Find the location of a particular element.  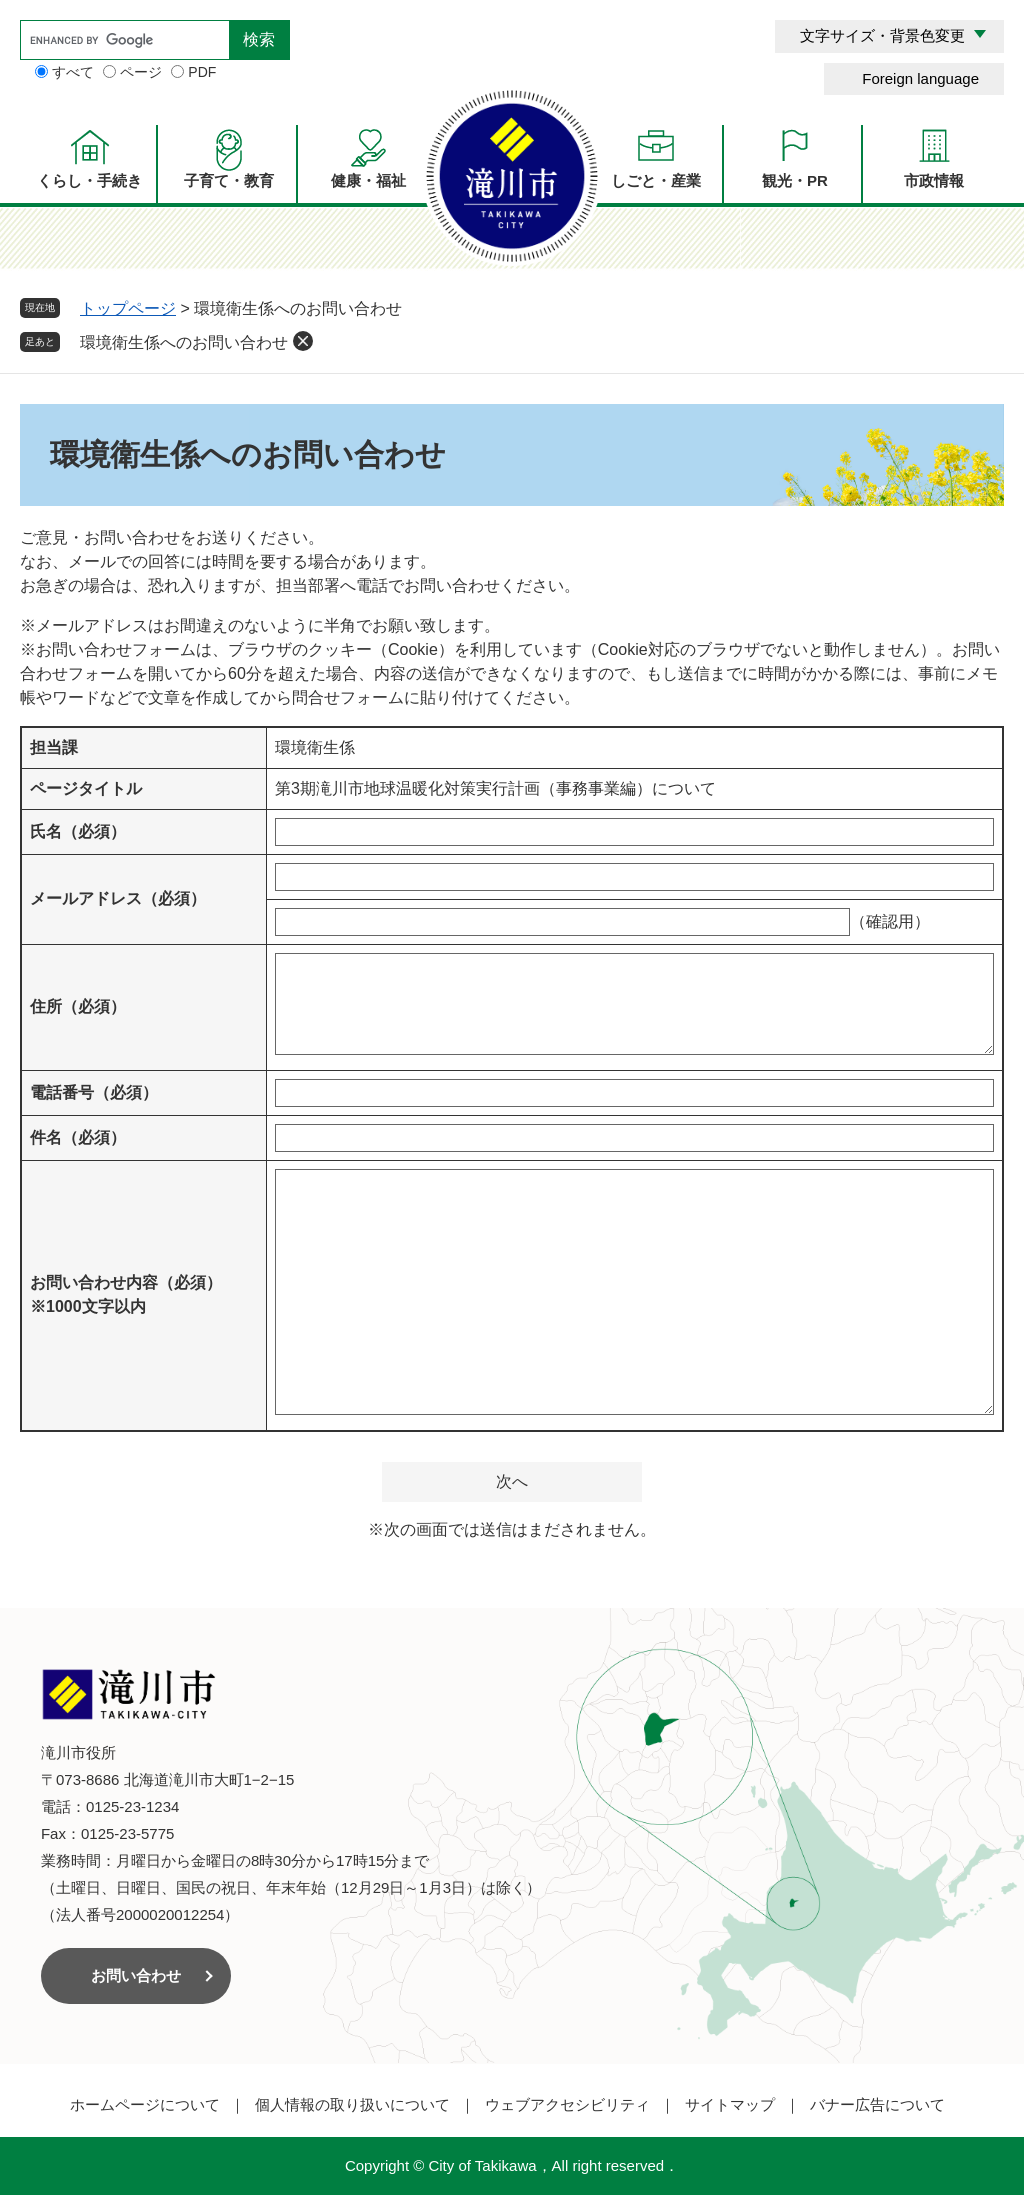

メールアドレス is located at coordinates (118, 898).